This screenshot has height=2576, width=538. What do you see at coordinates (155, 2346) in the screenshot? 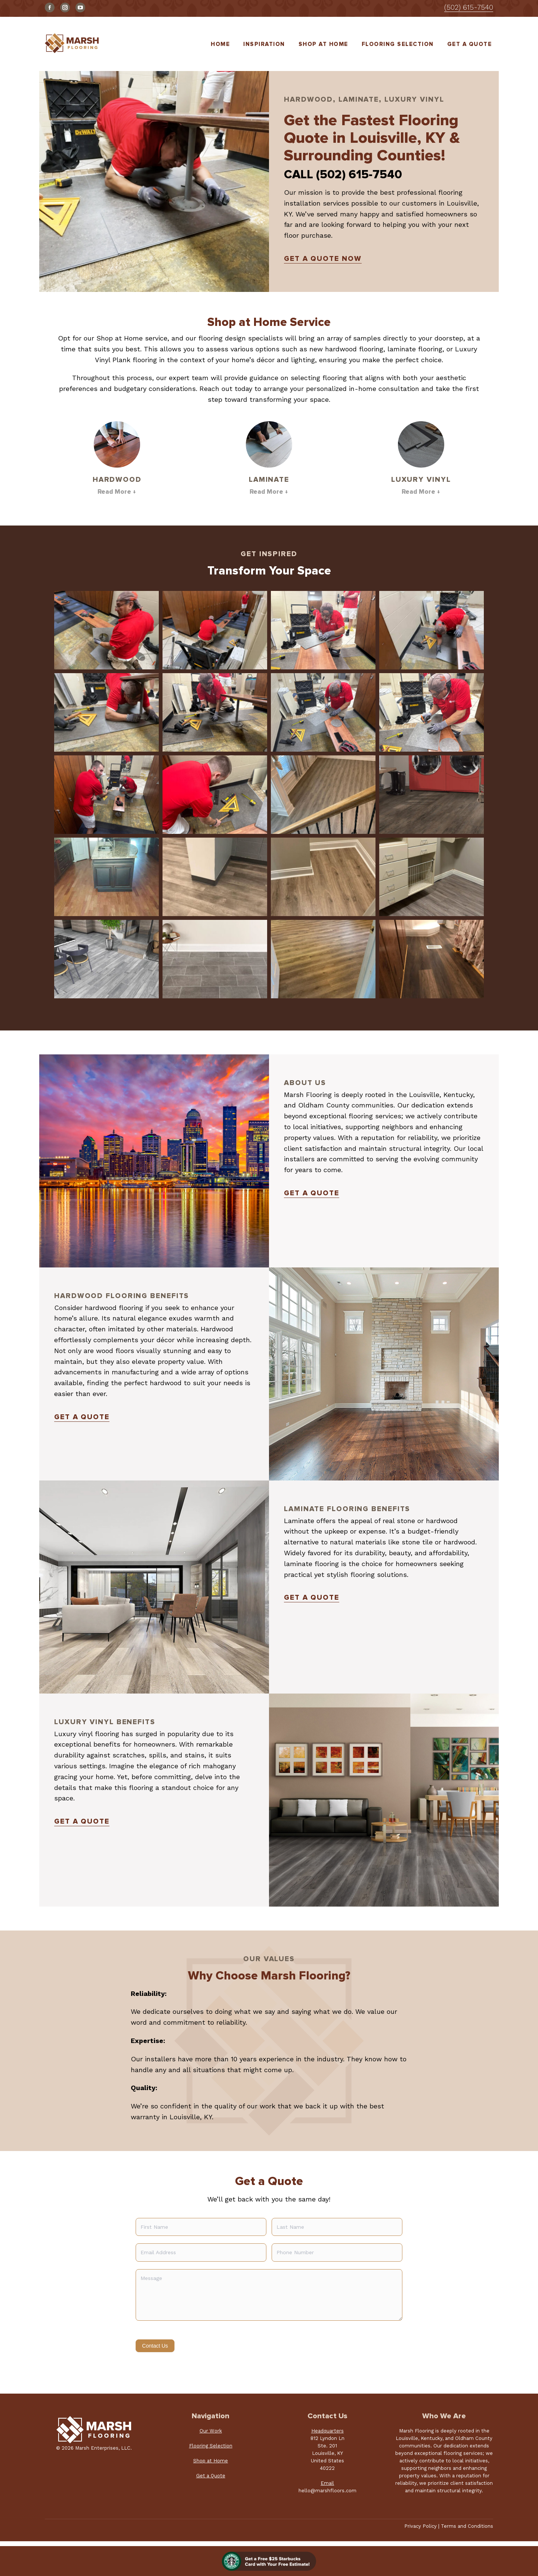
I see `Contact Us` at bounding box center [155, 2346].